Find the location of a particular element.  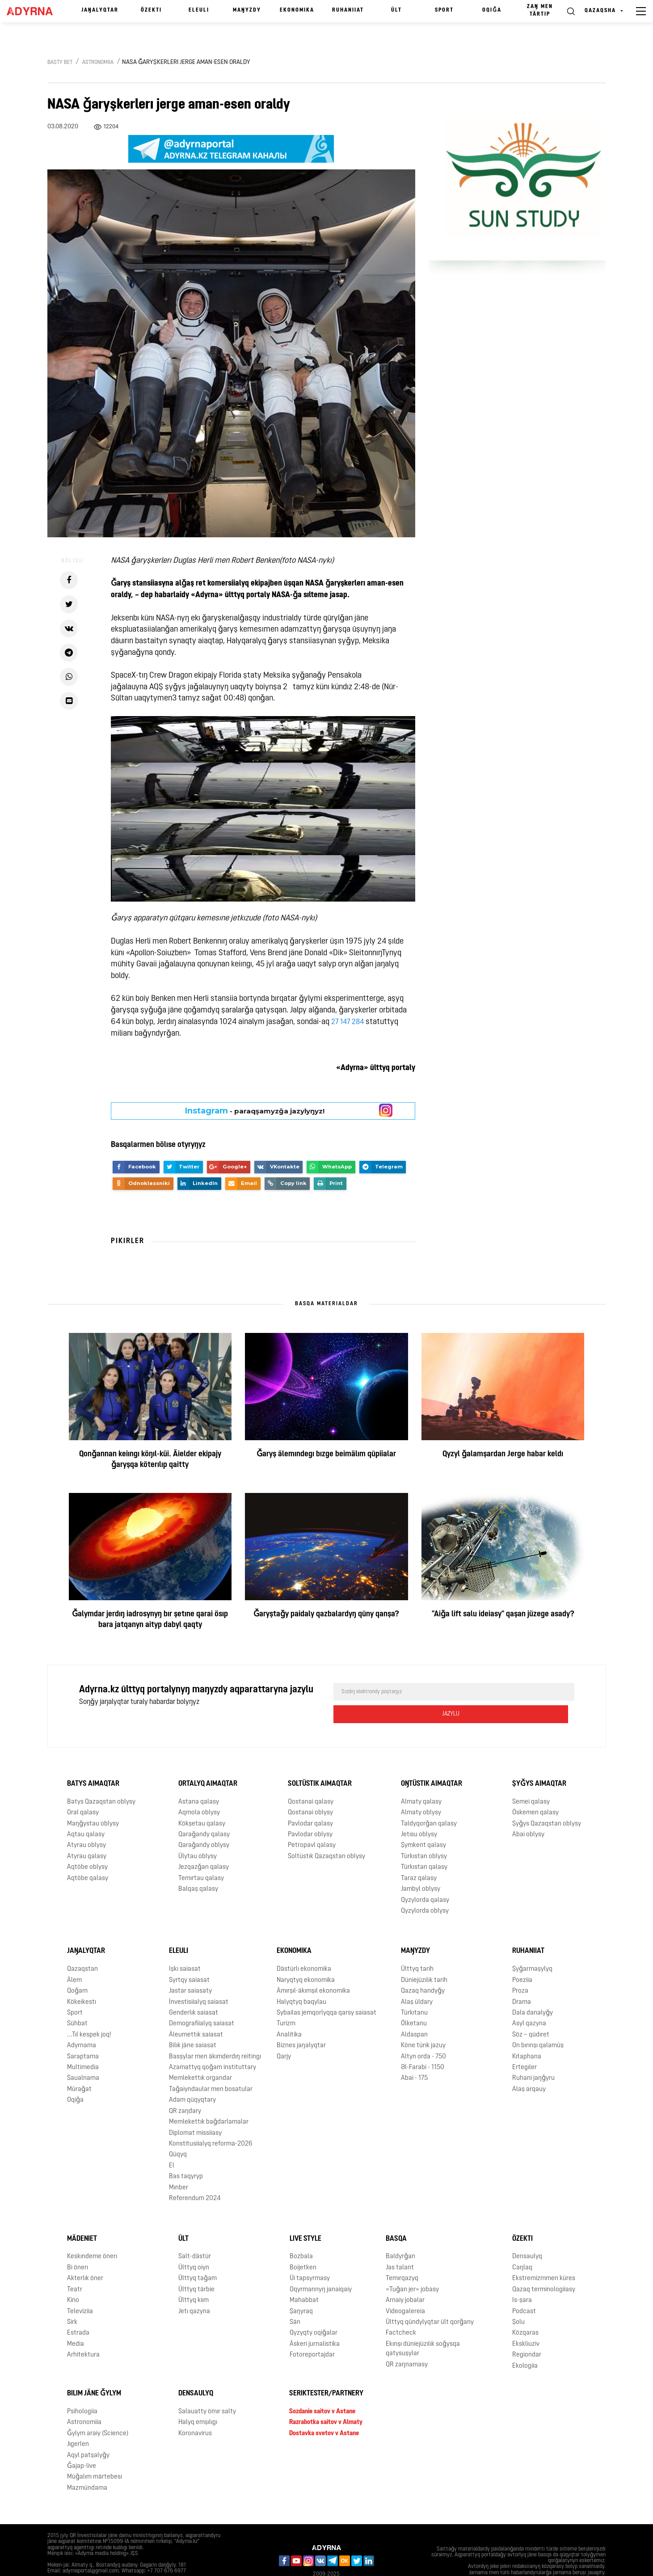

Astronomiia is located at coordinates (98, 62).